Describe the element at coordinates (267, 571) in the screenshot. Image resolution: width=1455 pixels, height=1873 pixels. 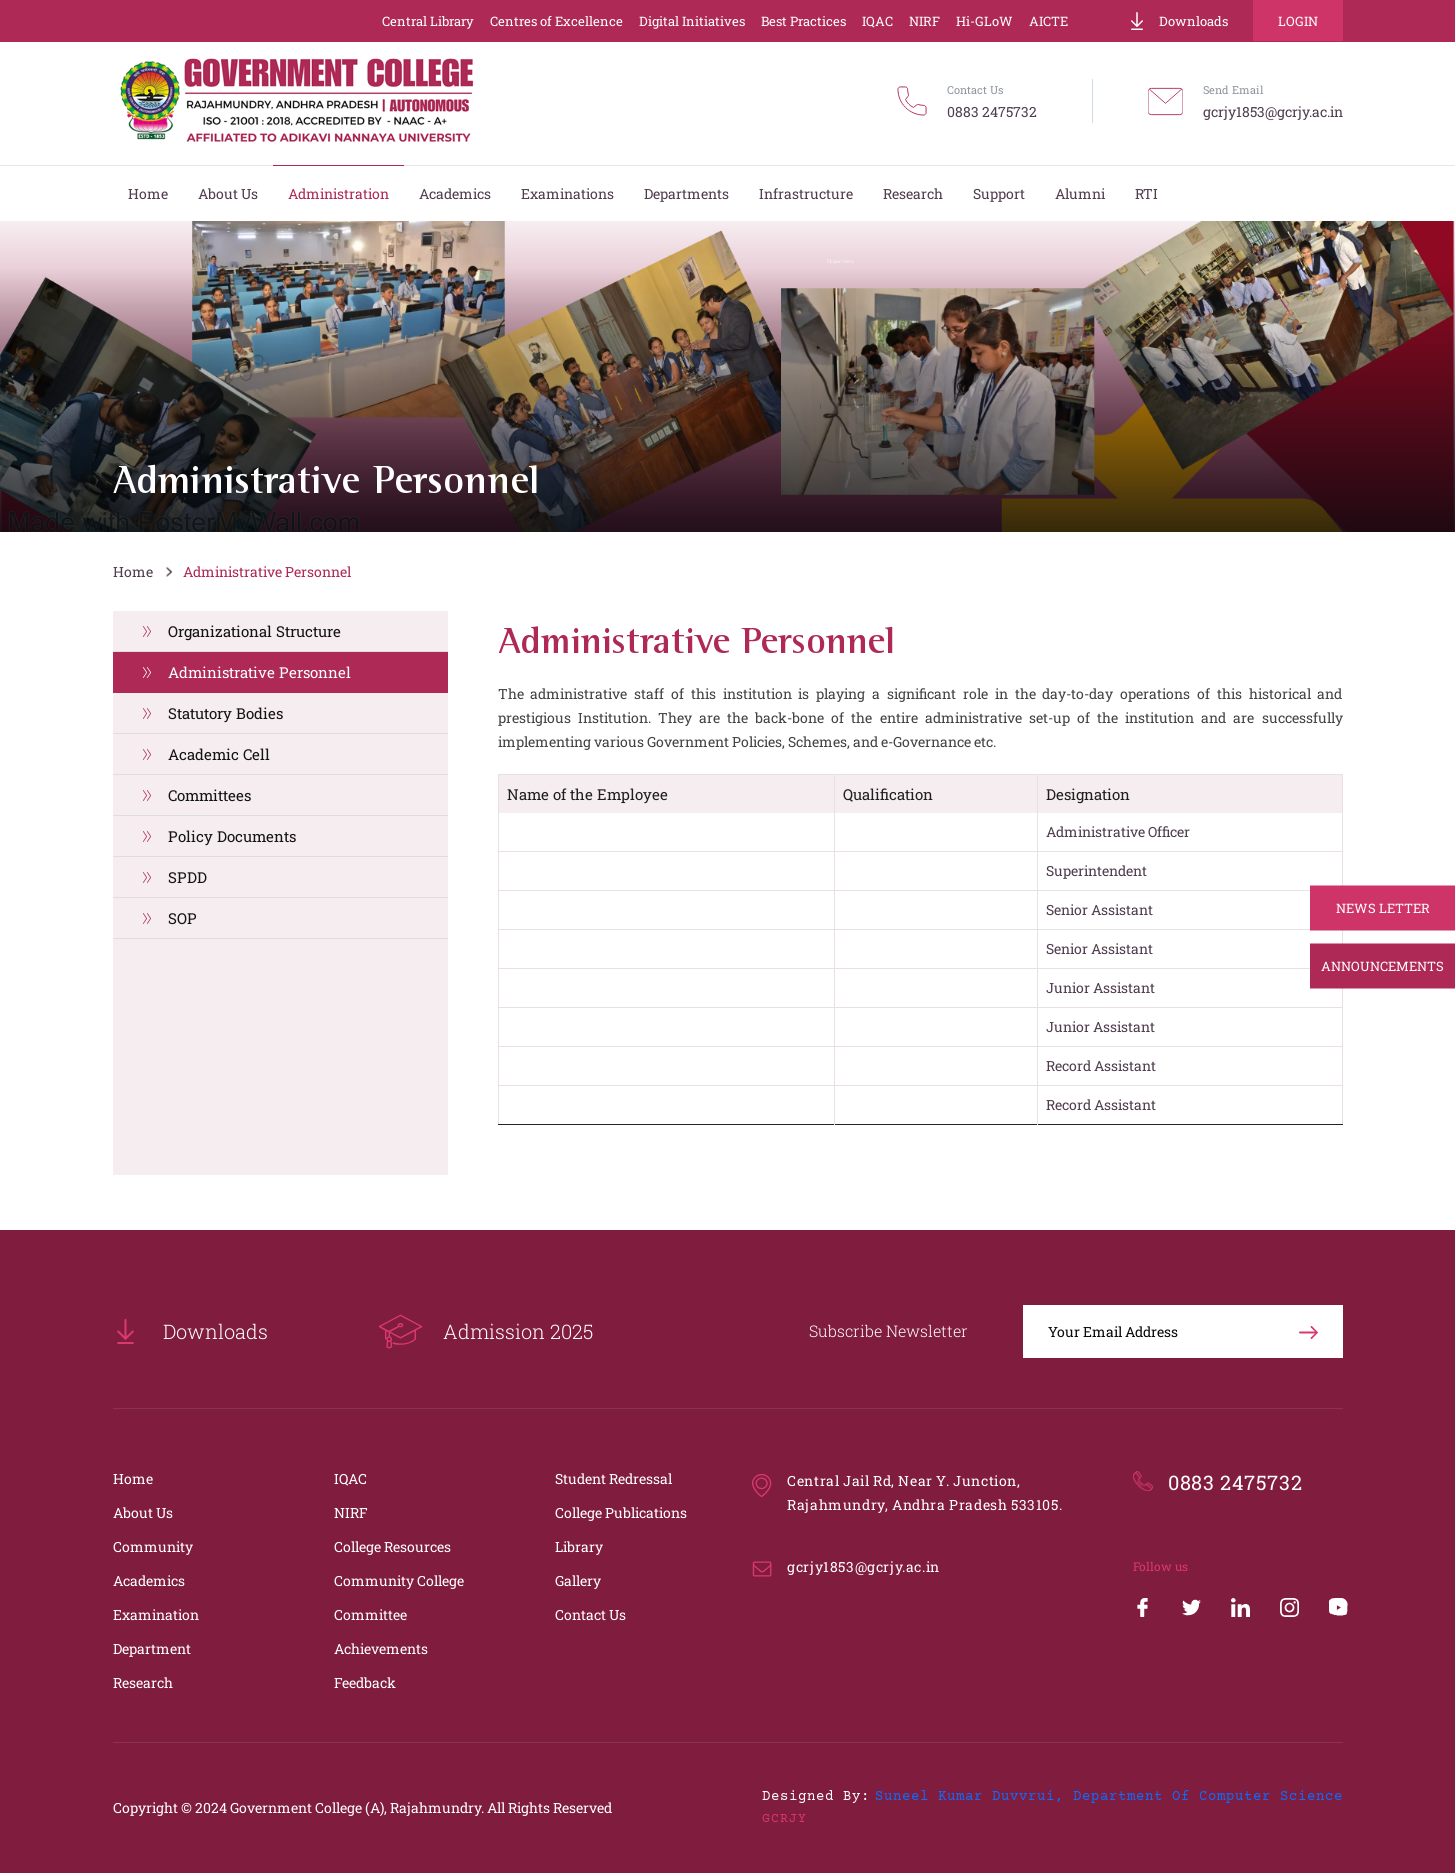
I see `Administrative Personnel` at that location.